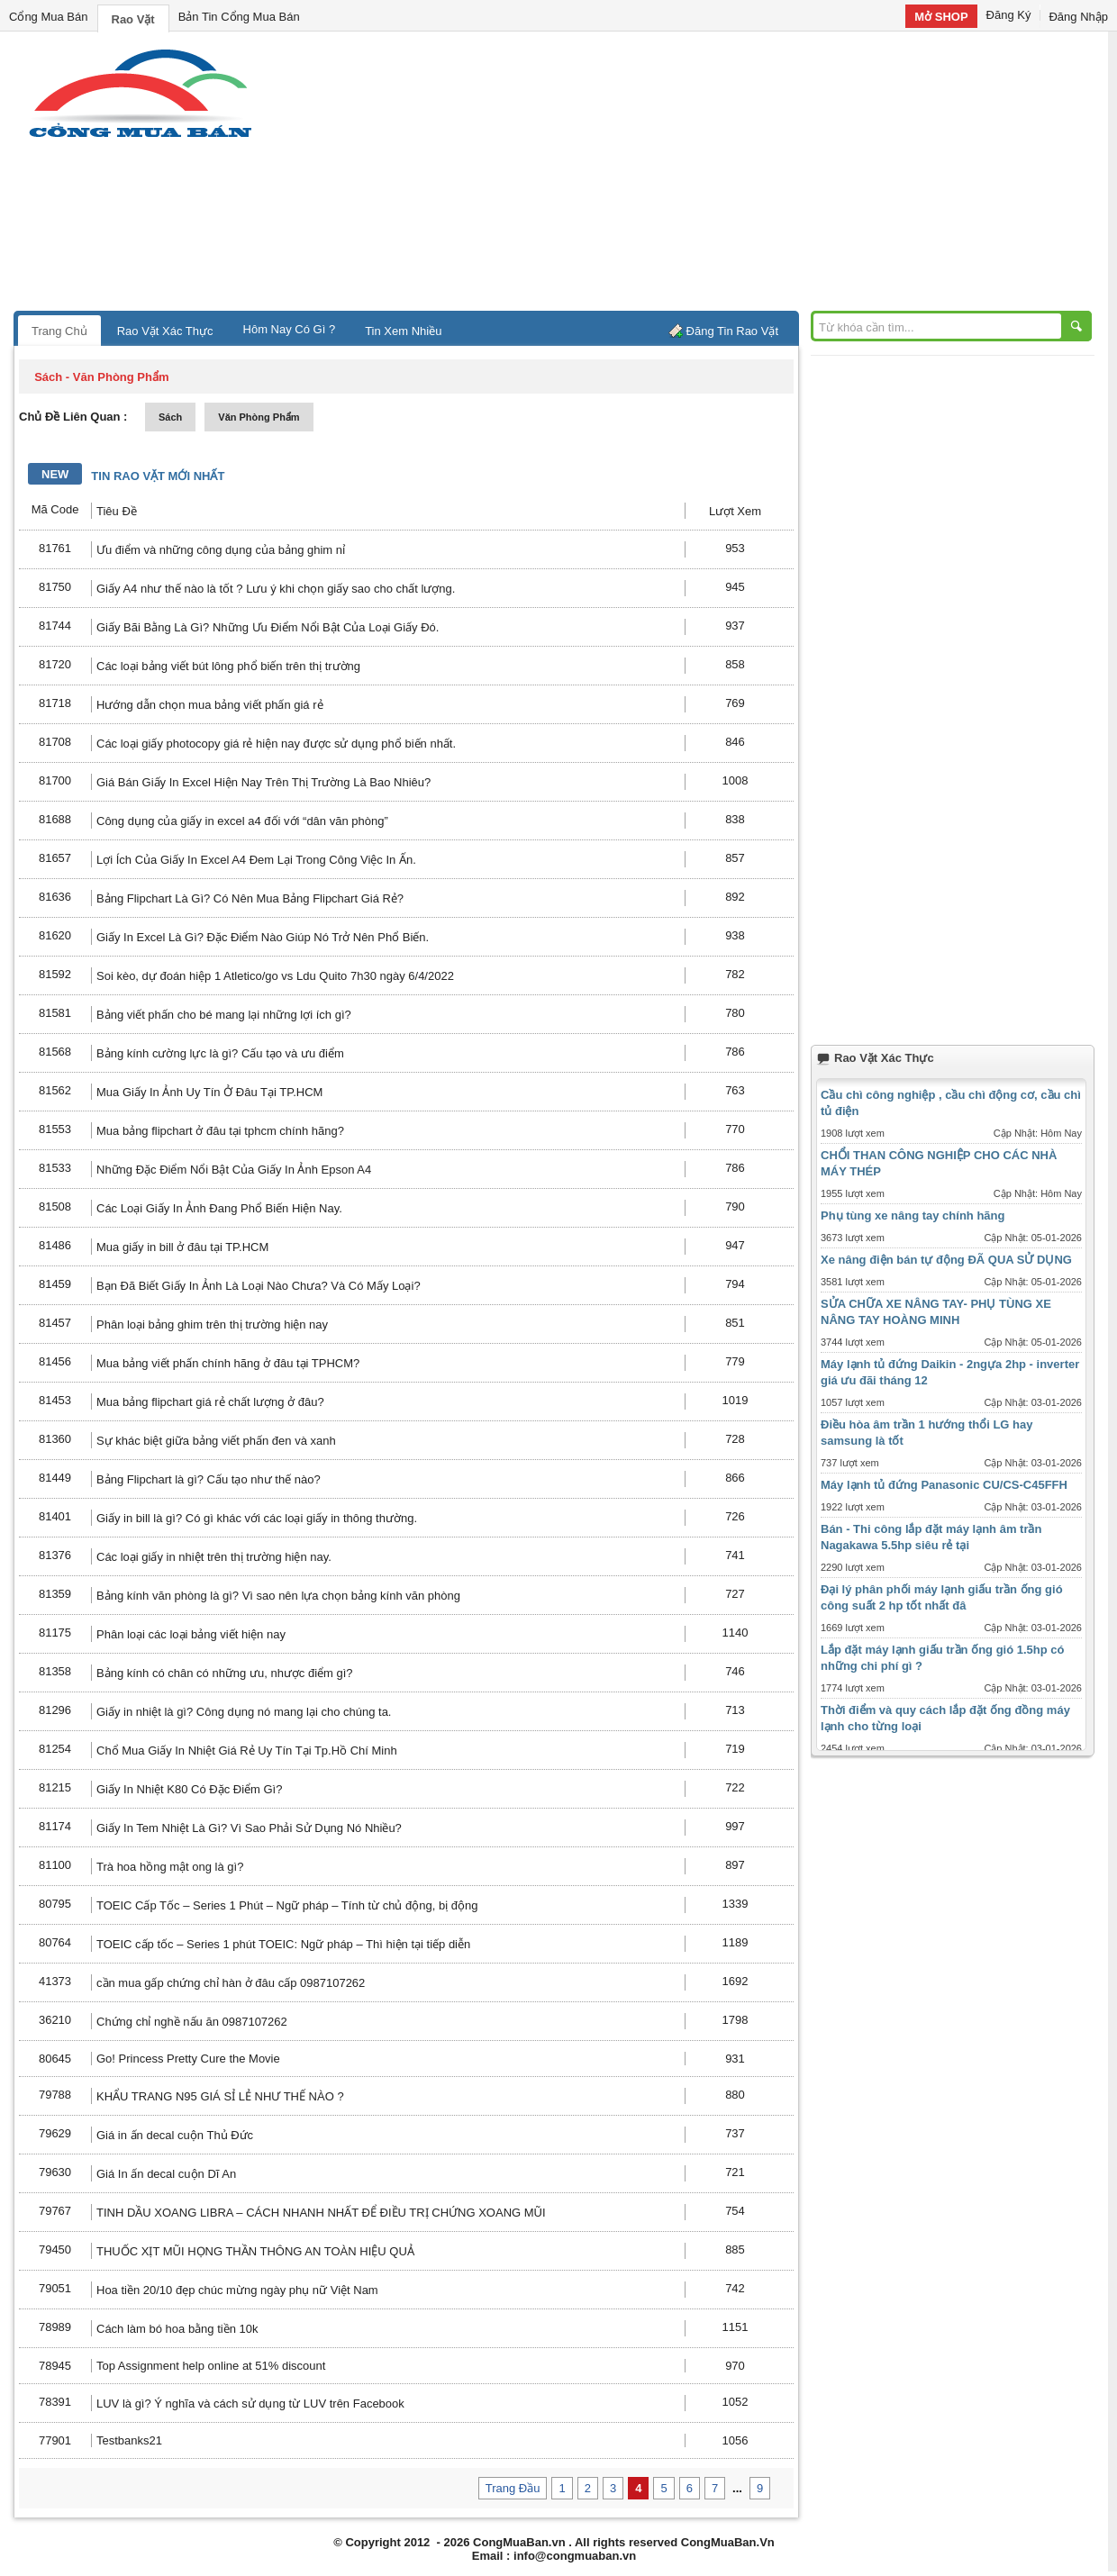 Image resolution: width=1117 pixels, height=2576 pixels. I want to click on Bảng kính có chân có những ưu, nhược điểm gì?, so click(224, 1673).